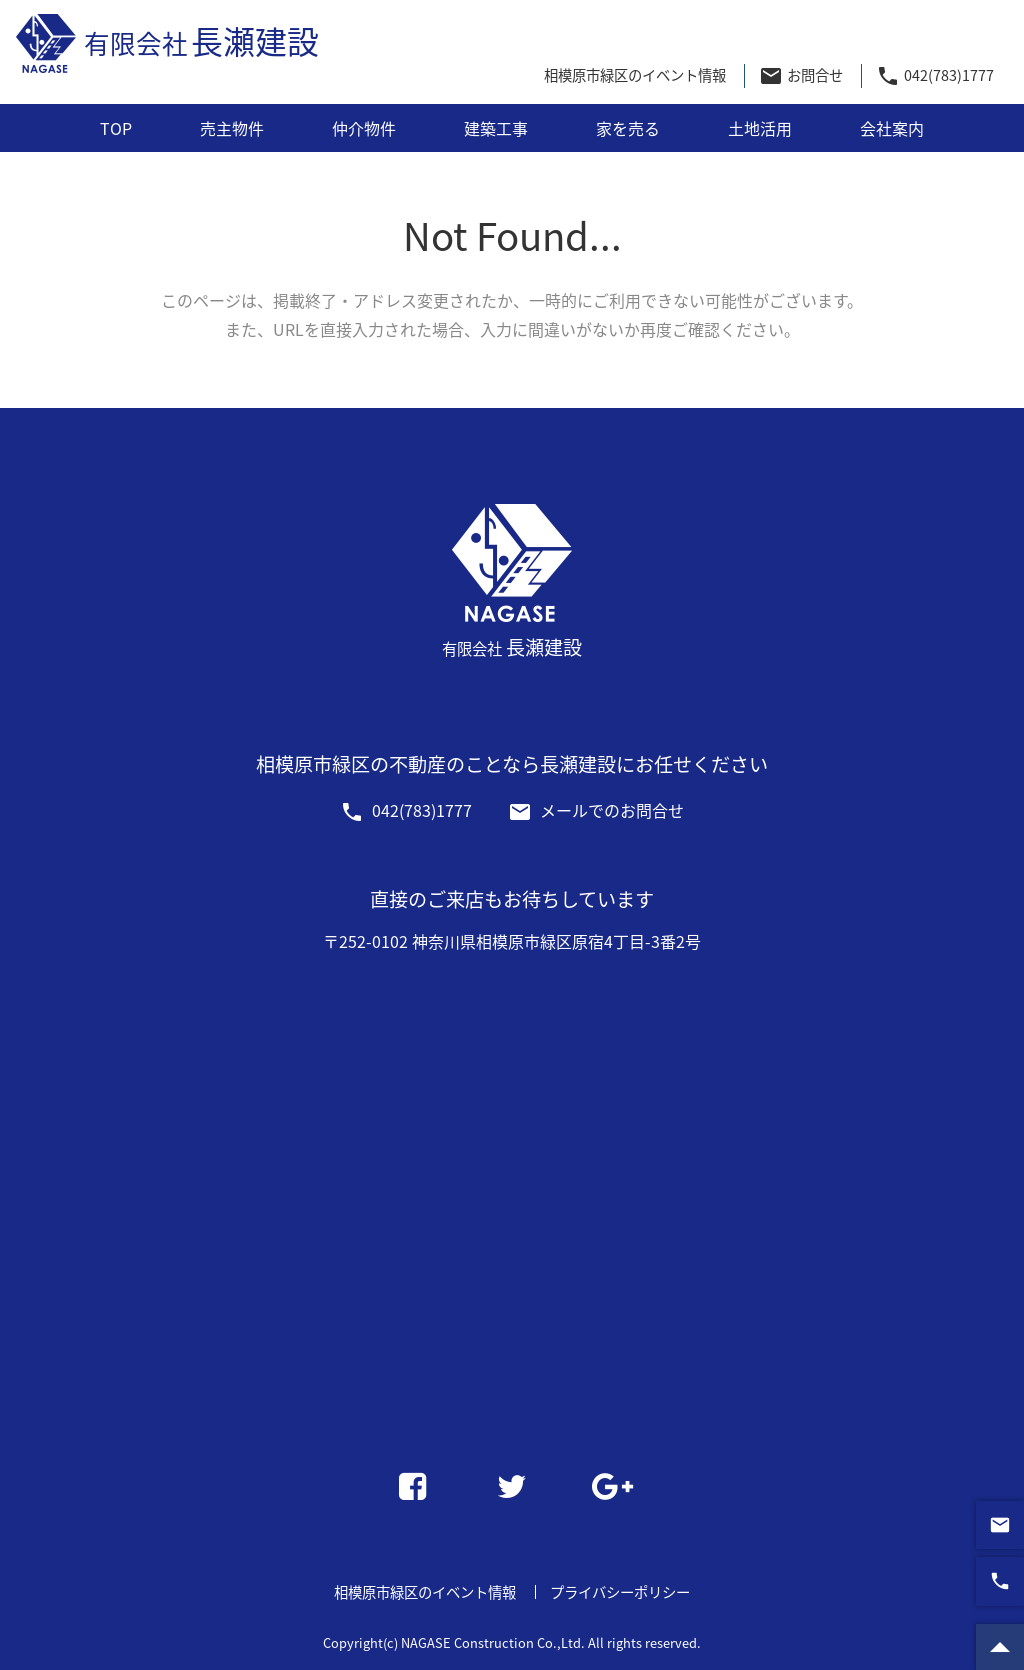  Describe the element at coordinates (934, 76) in the screenshot. I see `042(783)1777` at that location.